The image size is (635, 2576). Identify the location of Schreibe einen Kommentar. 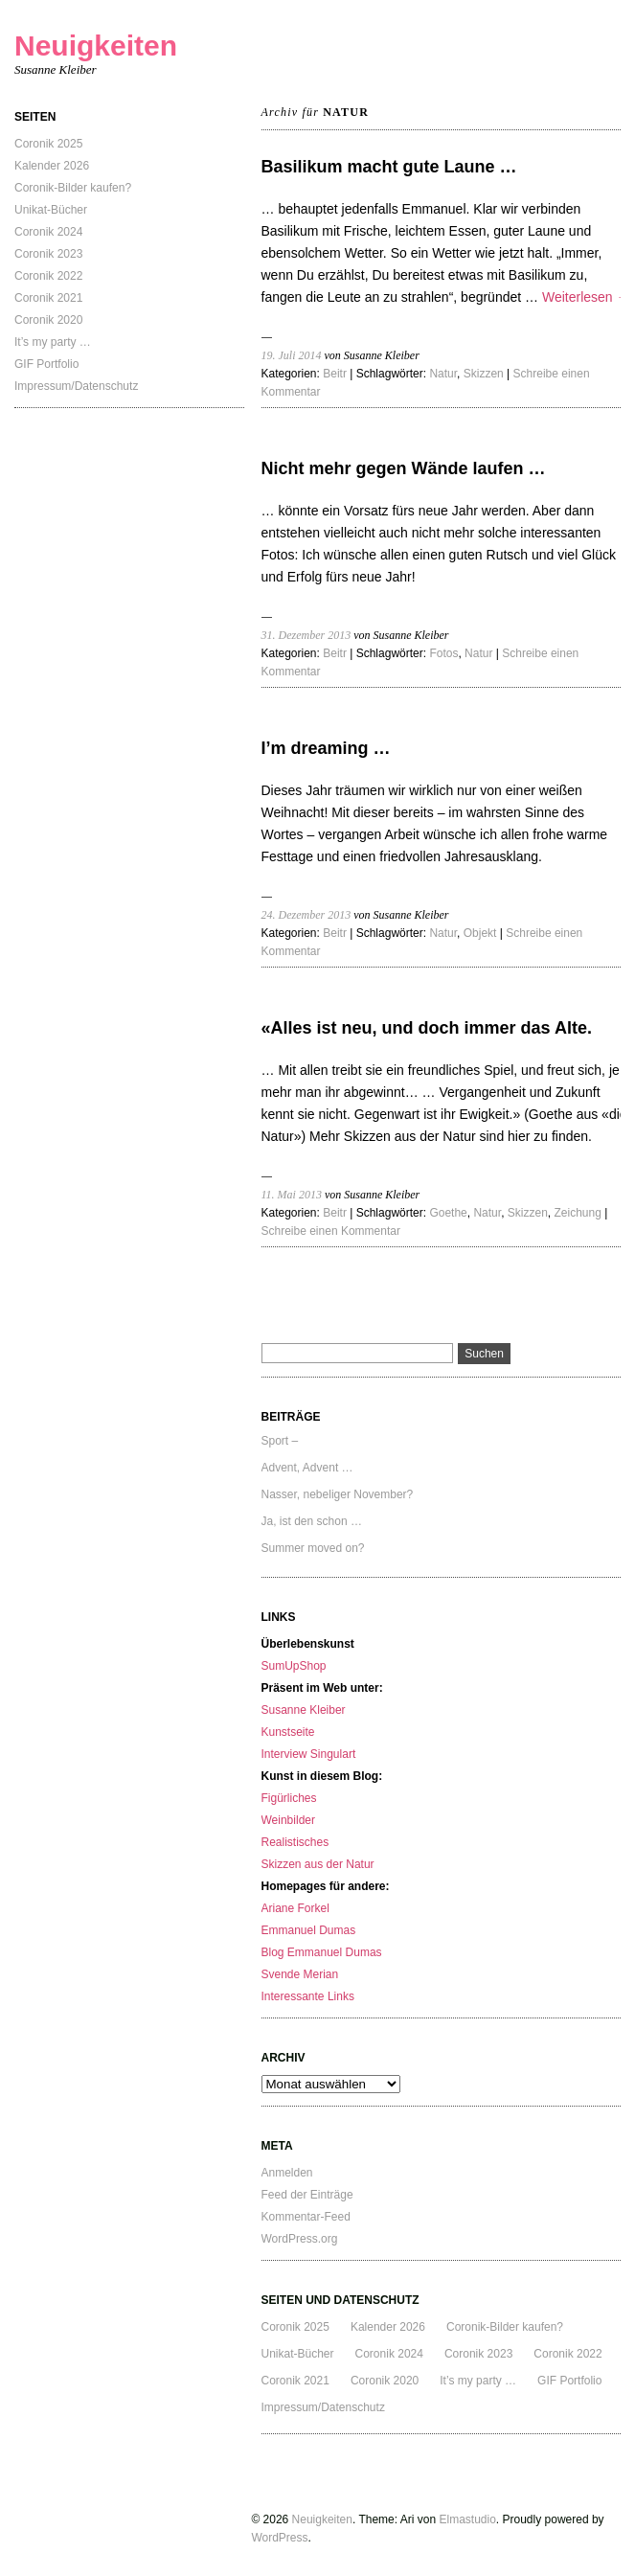
(330, 1231).